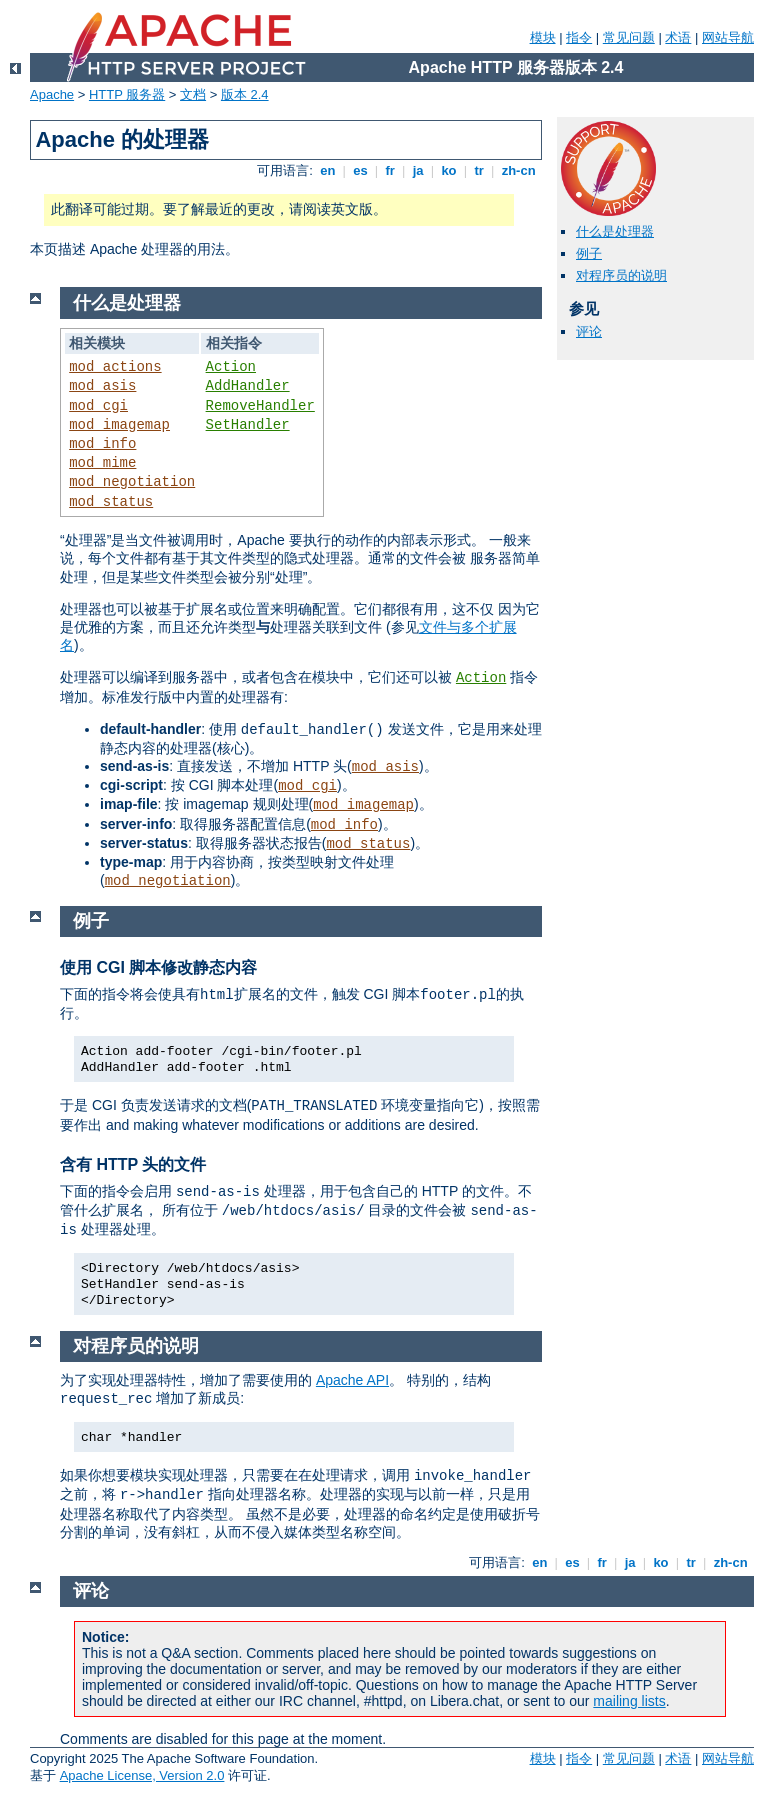  What do you see at coordinates (52, 94) in the screenshot?
I see `Apache` at bounding box center [52, 94].